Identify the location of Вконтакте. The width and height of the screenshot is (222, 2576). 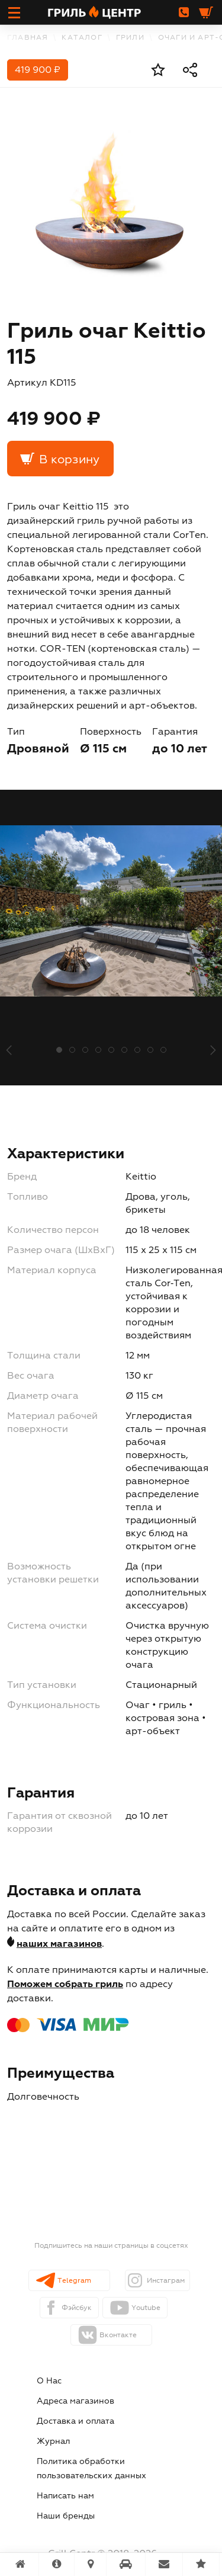
(118, 2335).